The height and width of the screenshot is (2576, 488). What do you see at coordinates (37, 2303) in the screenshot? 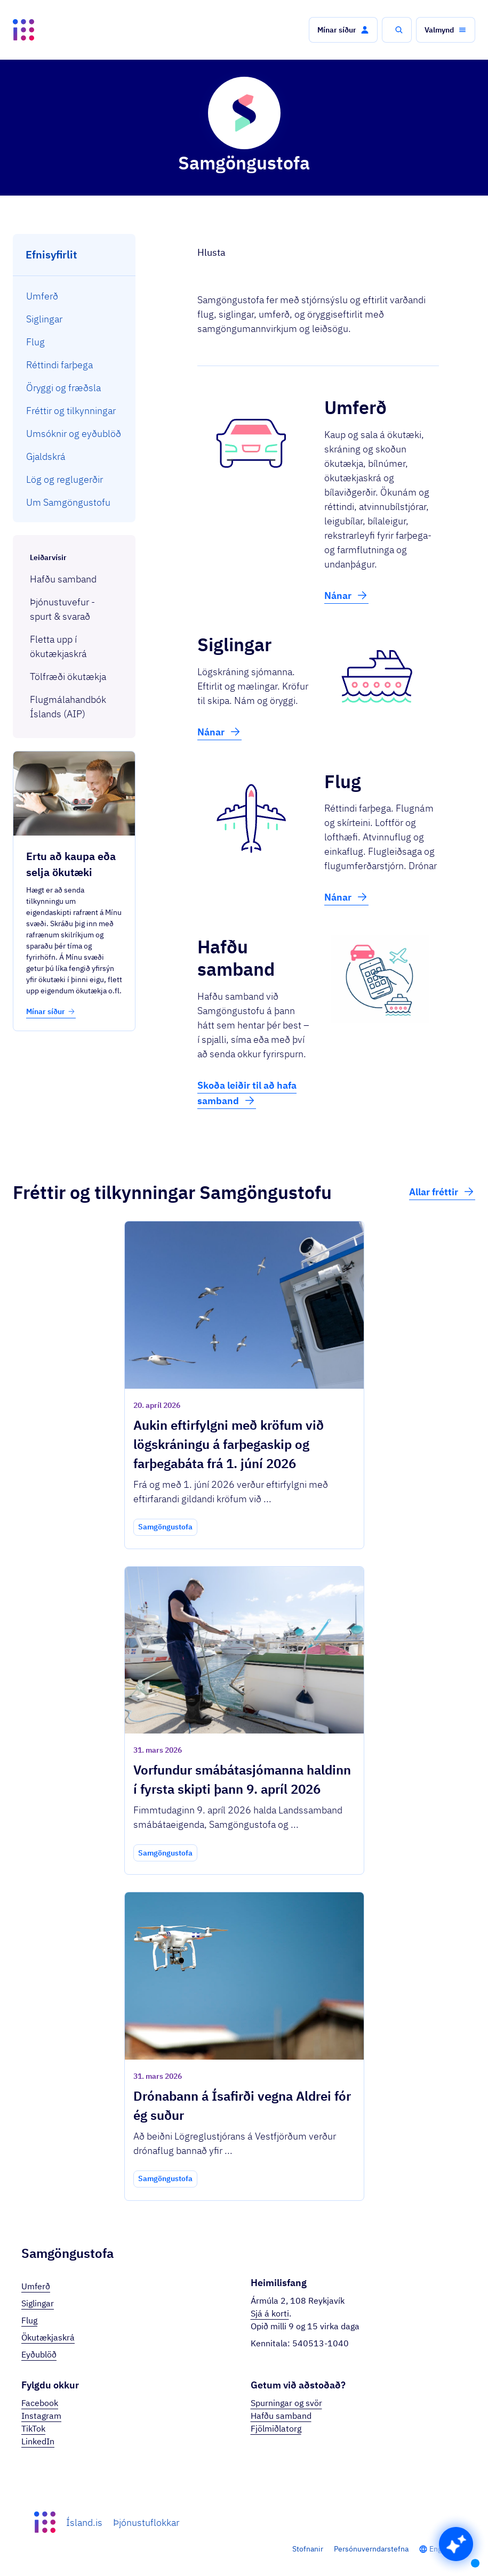
I see `Siglingar` at bounding box center [37, 2303].